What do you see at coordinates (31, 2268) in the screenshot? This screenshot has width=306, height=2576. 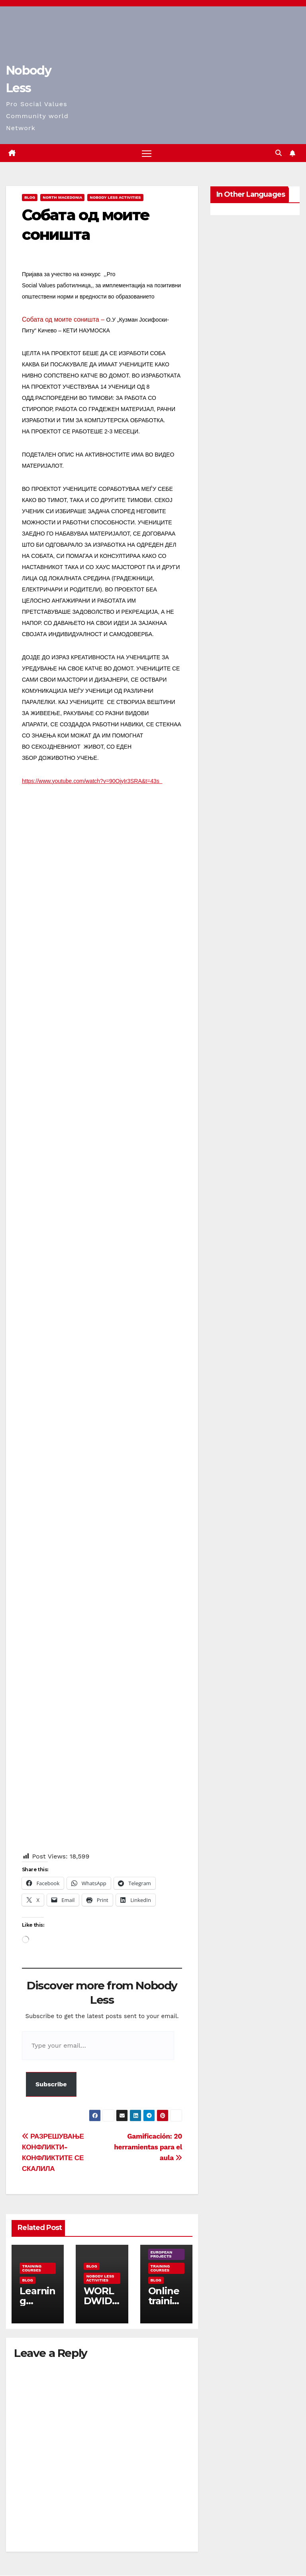 I see `training courses` at bounding box center [31, 2268].